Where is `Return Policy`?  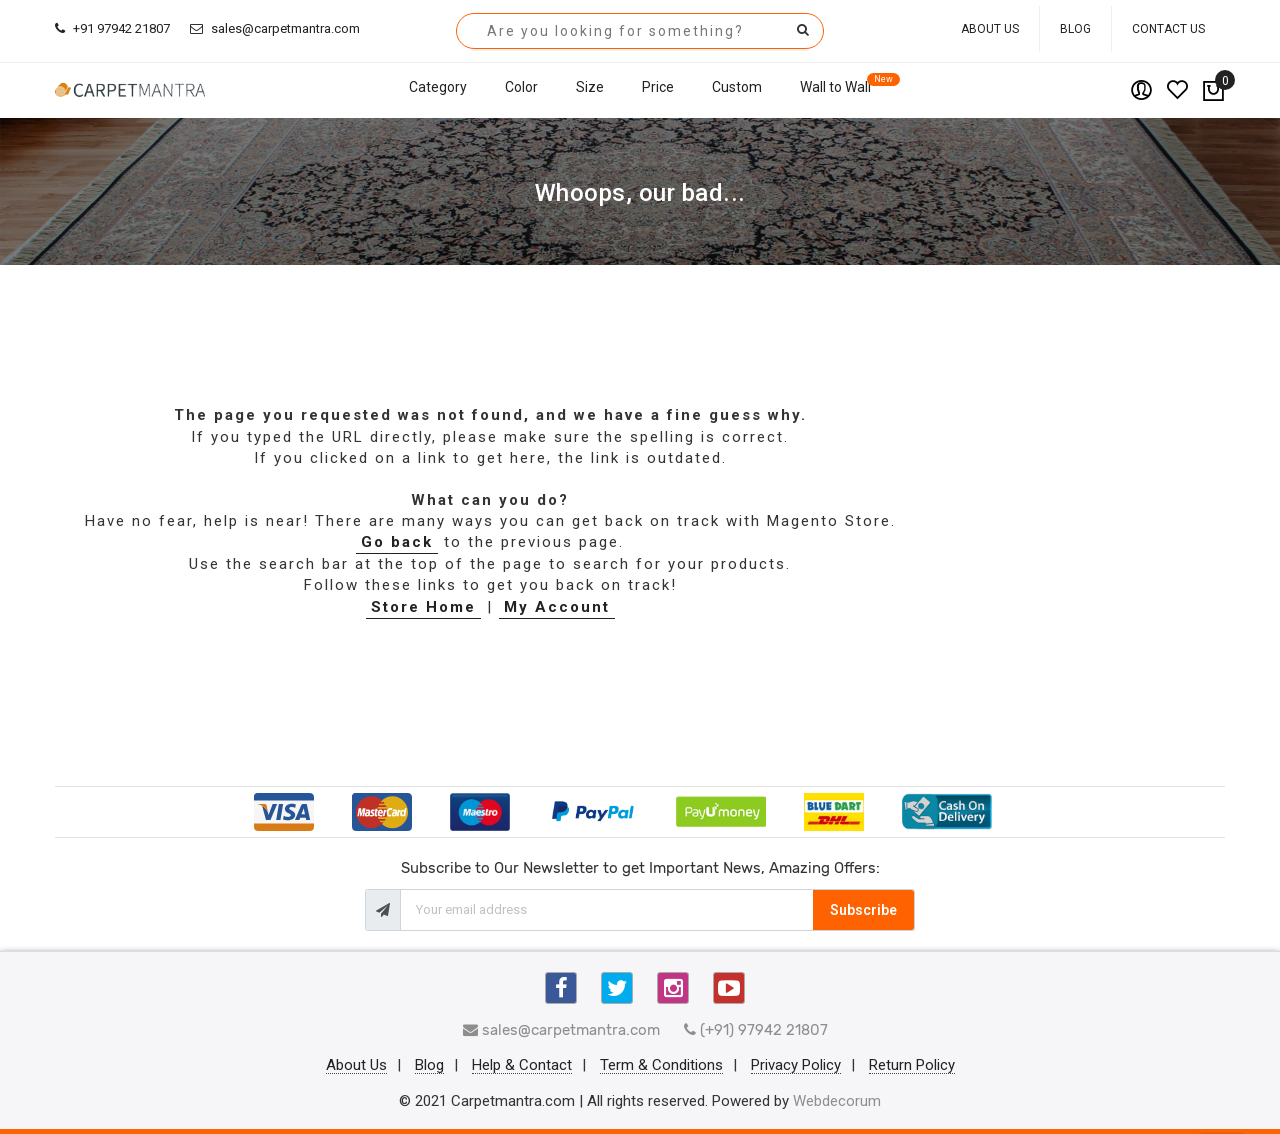 Return Policy is located at coordinates (912, 1066).